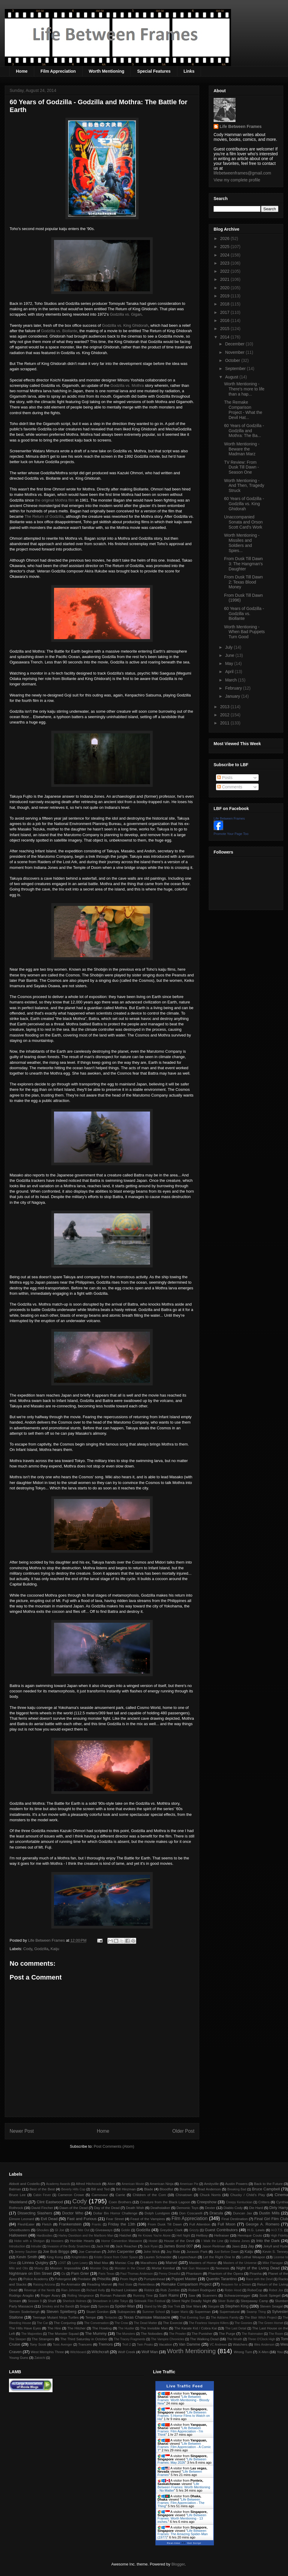 The width and height of the screenshot is (288, 2576). I want to click on Beverly Hills Cop, so click(73, 2189).